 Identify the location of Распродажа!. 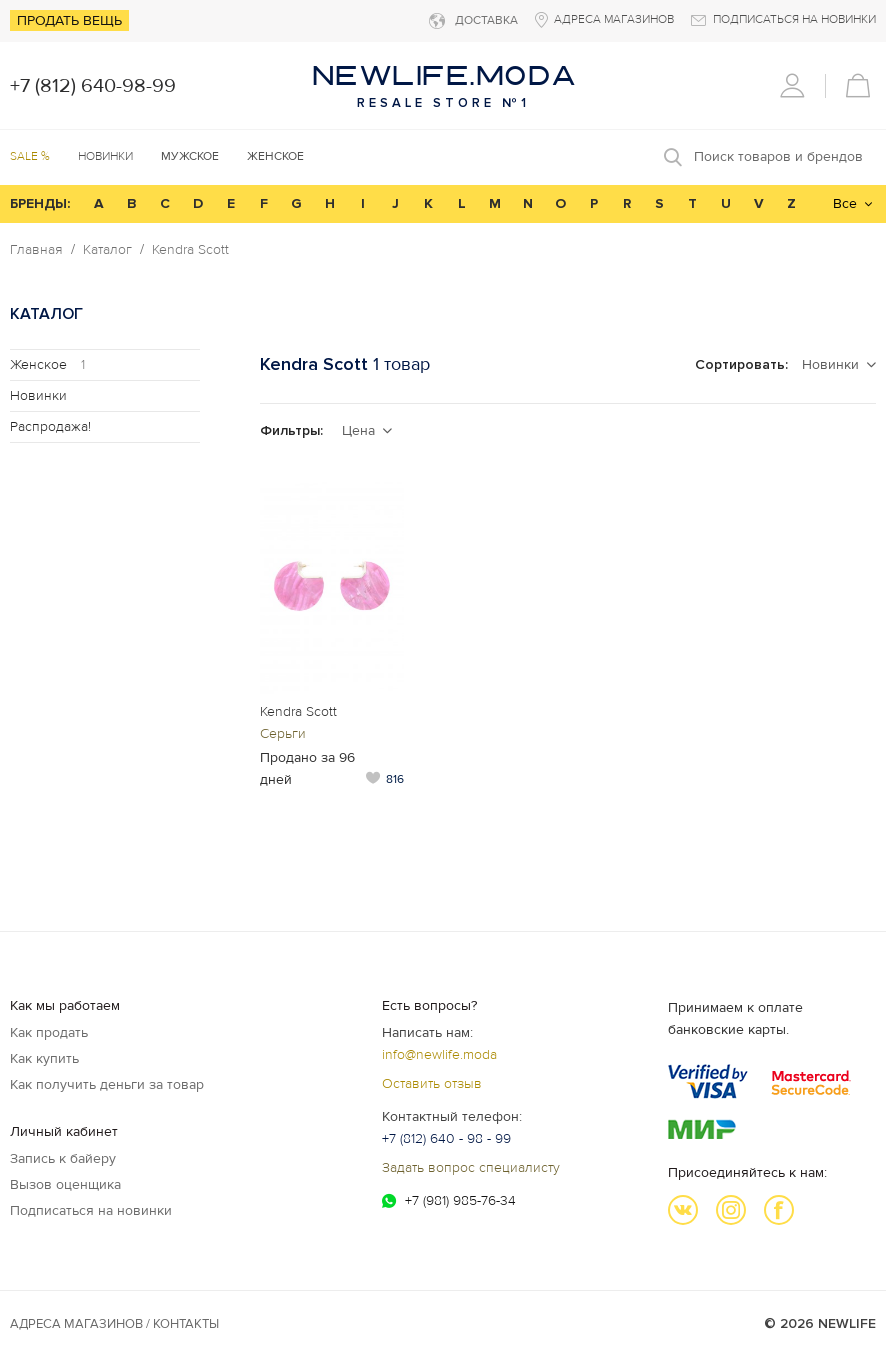
(50, 426).